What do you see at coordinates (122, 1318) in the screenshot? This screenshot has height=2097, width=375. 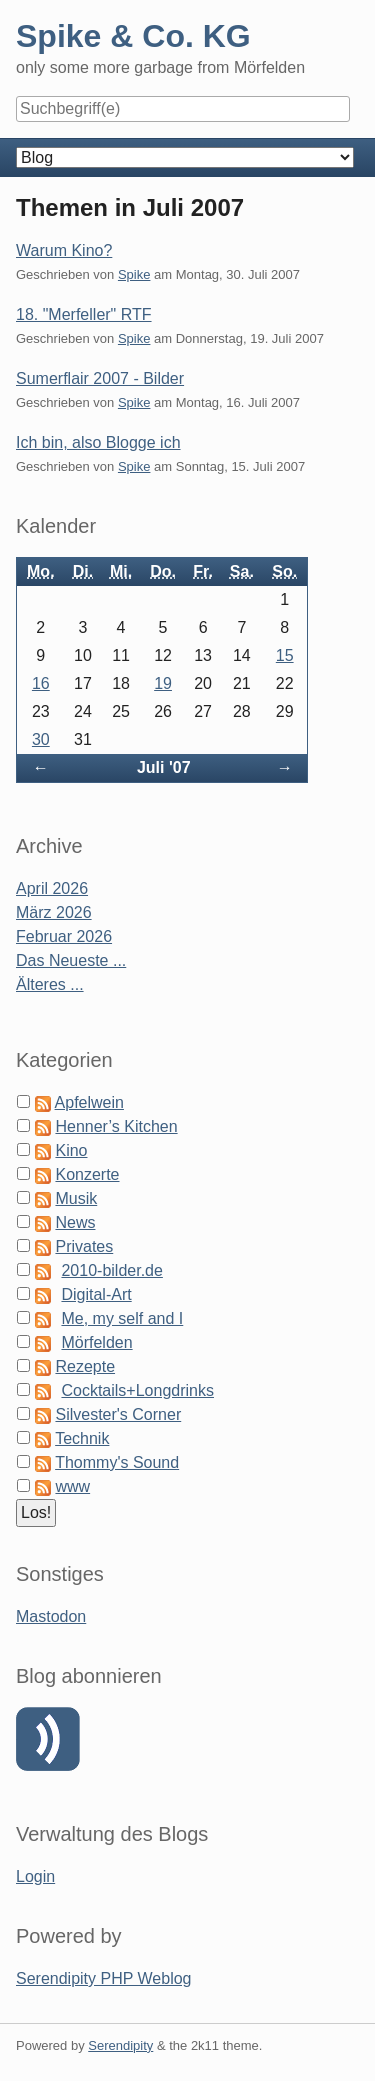 I see `Me, my self and I` at bounding box center [122, 1318].